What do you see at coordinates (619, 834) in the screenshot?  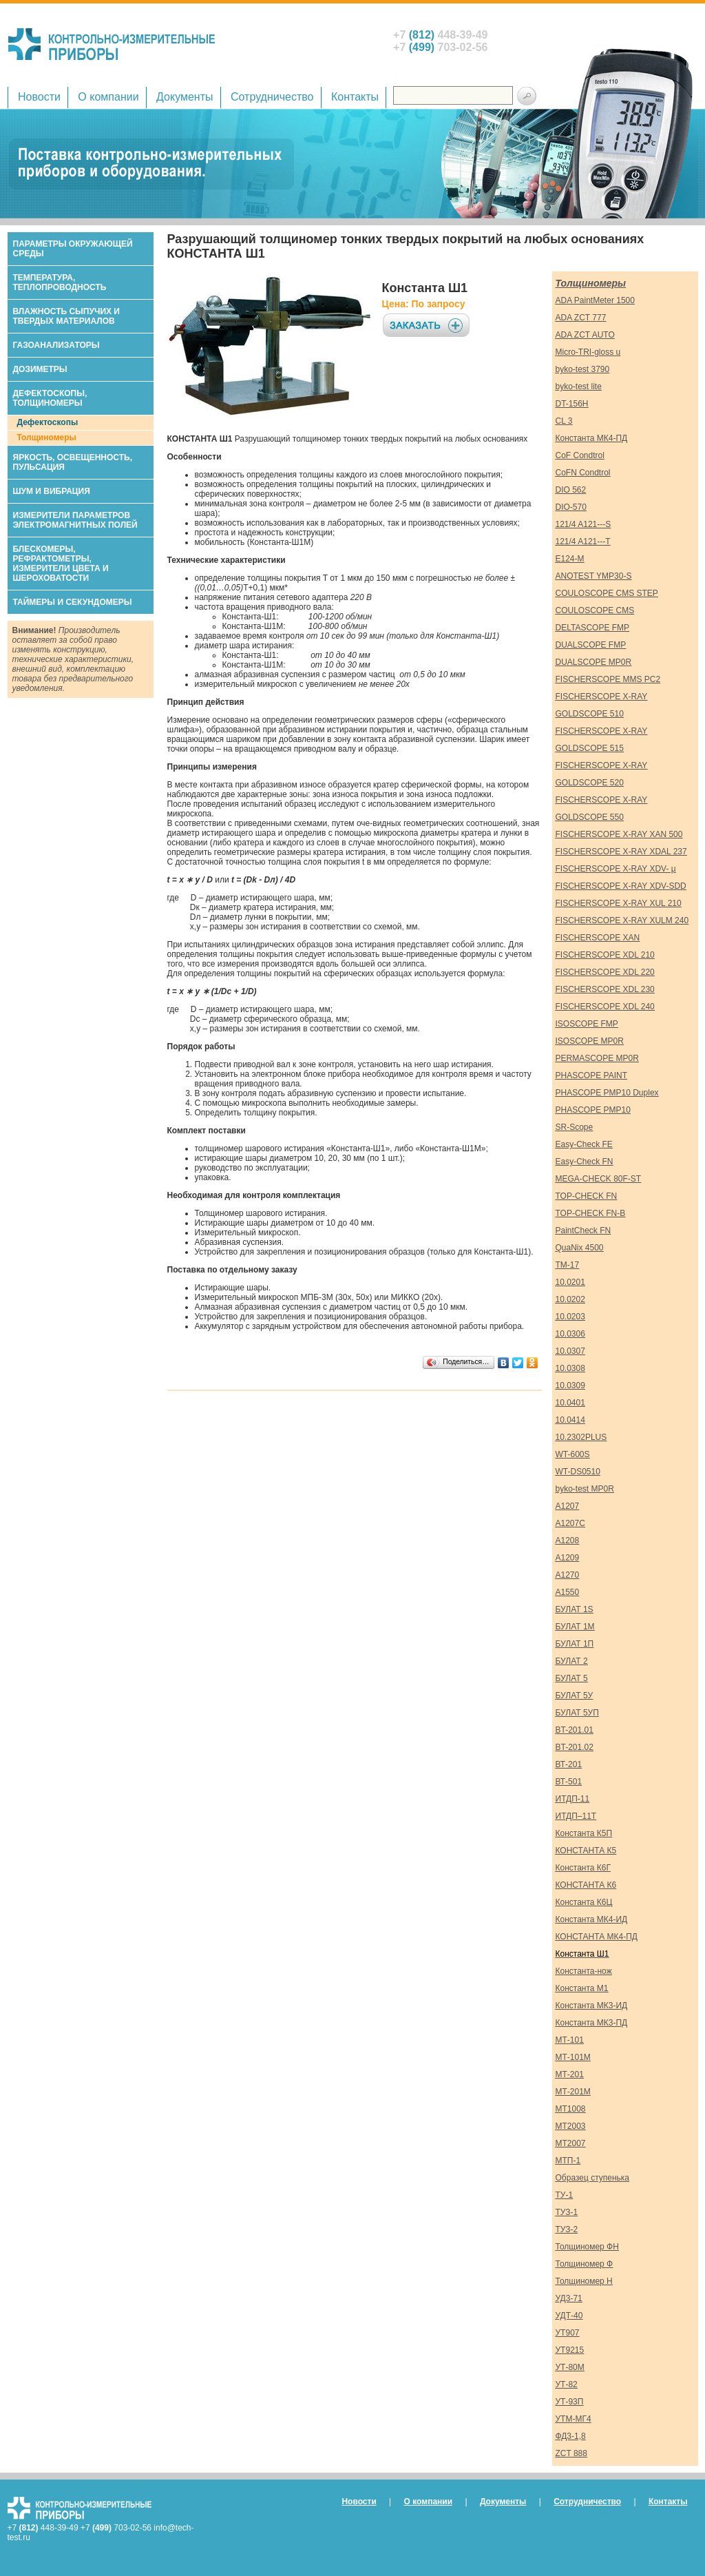 I see `FISCHERSCOPE X-RAY XAN 500` at bounding box center [619, 834].